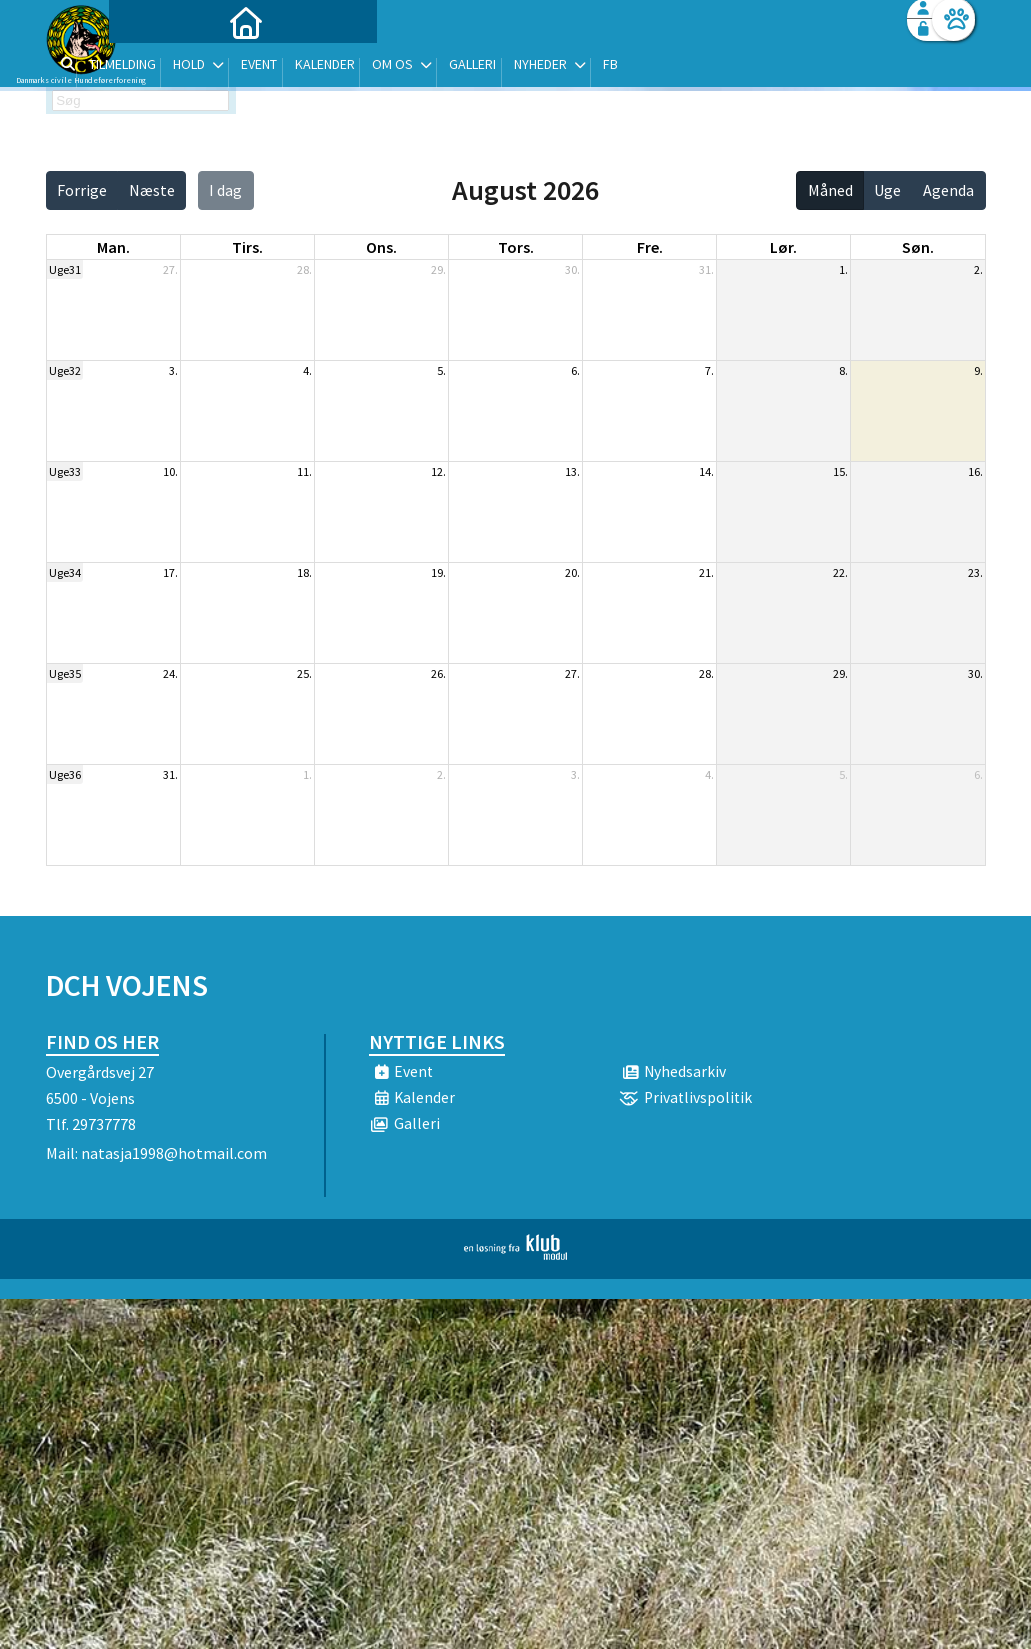 The image size is (1031, 1649). What do you see at coordinates (170, 269) in the screenshot?
I see `27.` at bounding box center [170, 269].